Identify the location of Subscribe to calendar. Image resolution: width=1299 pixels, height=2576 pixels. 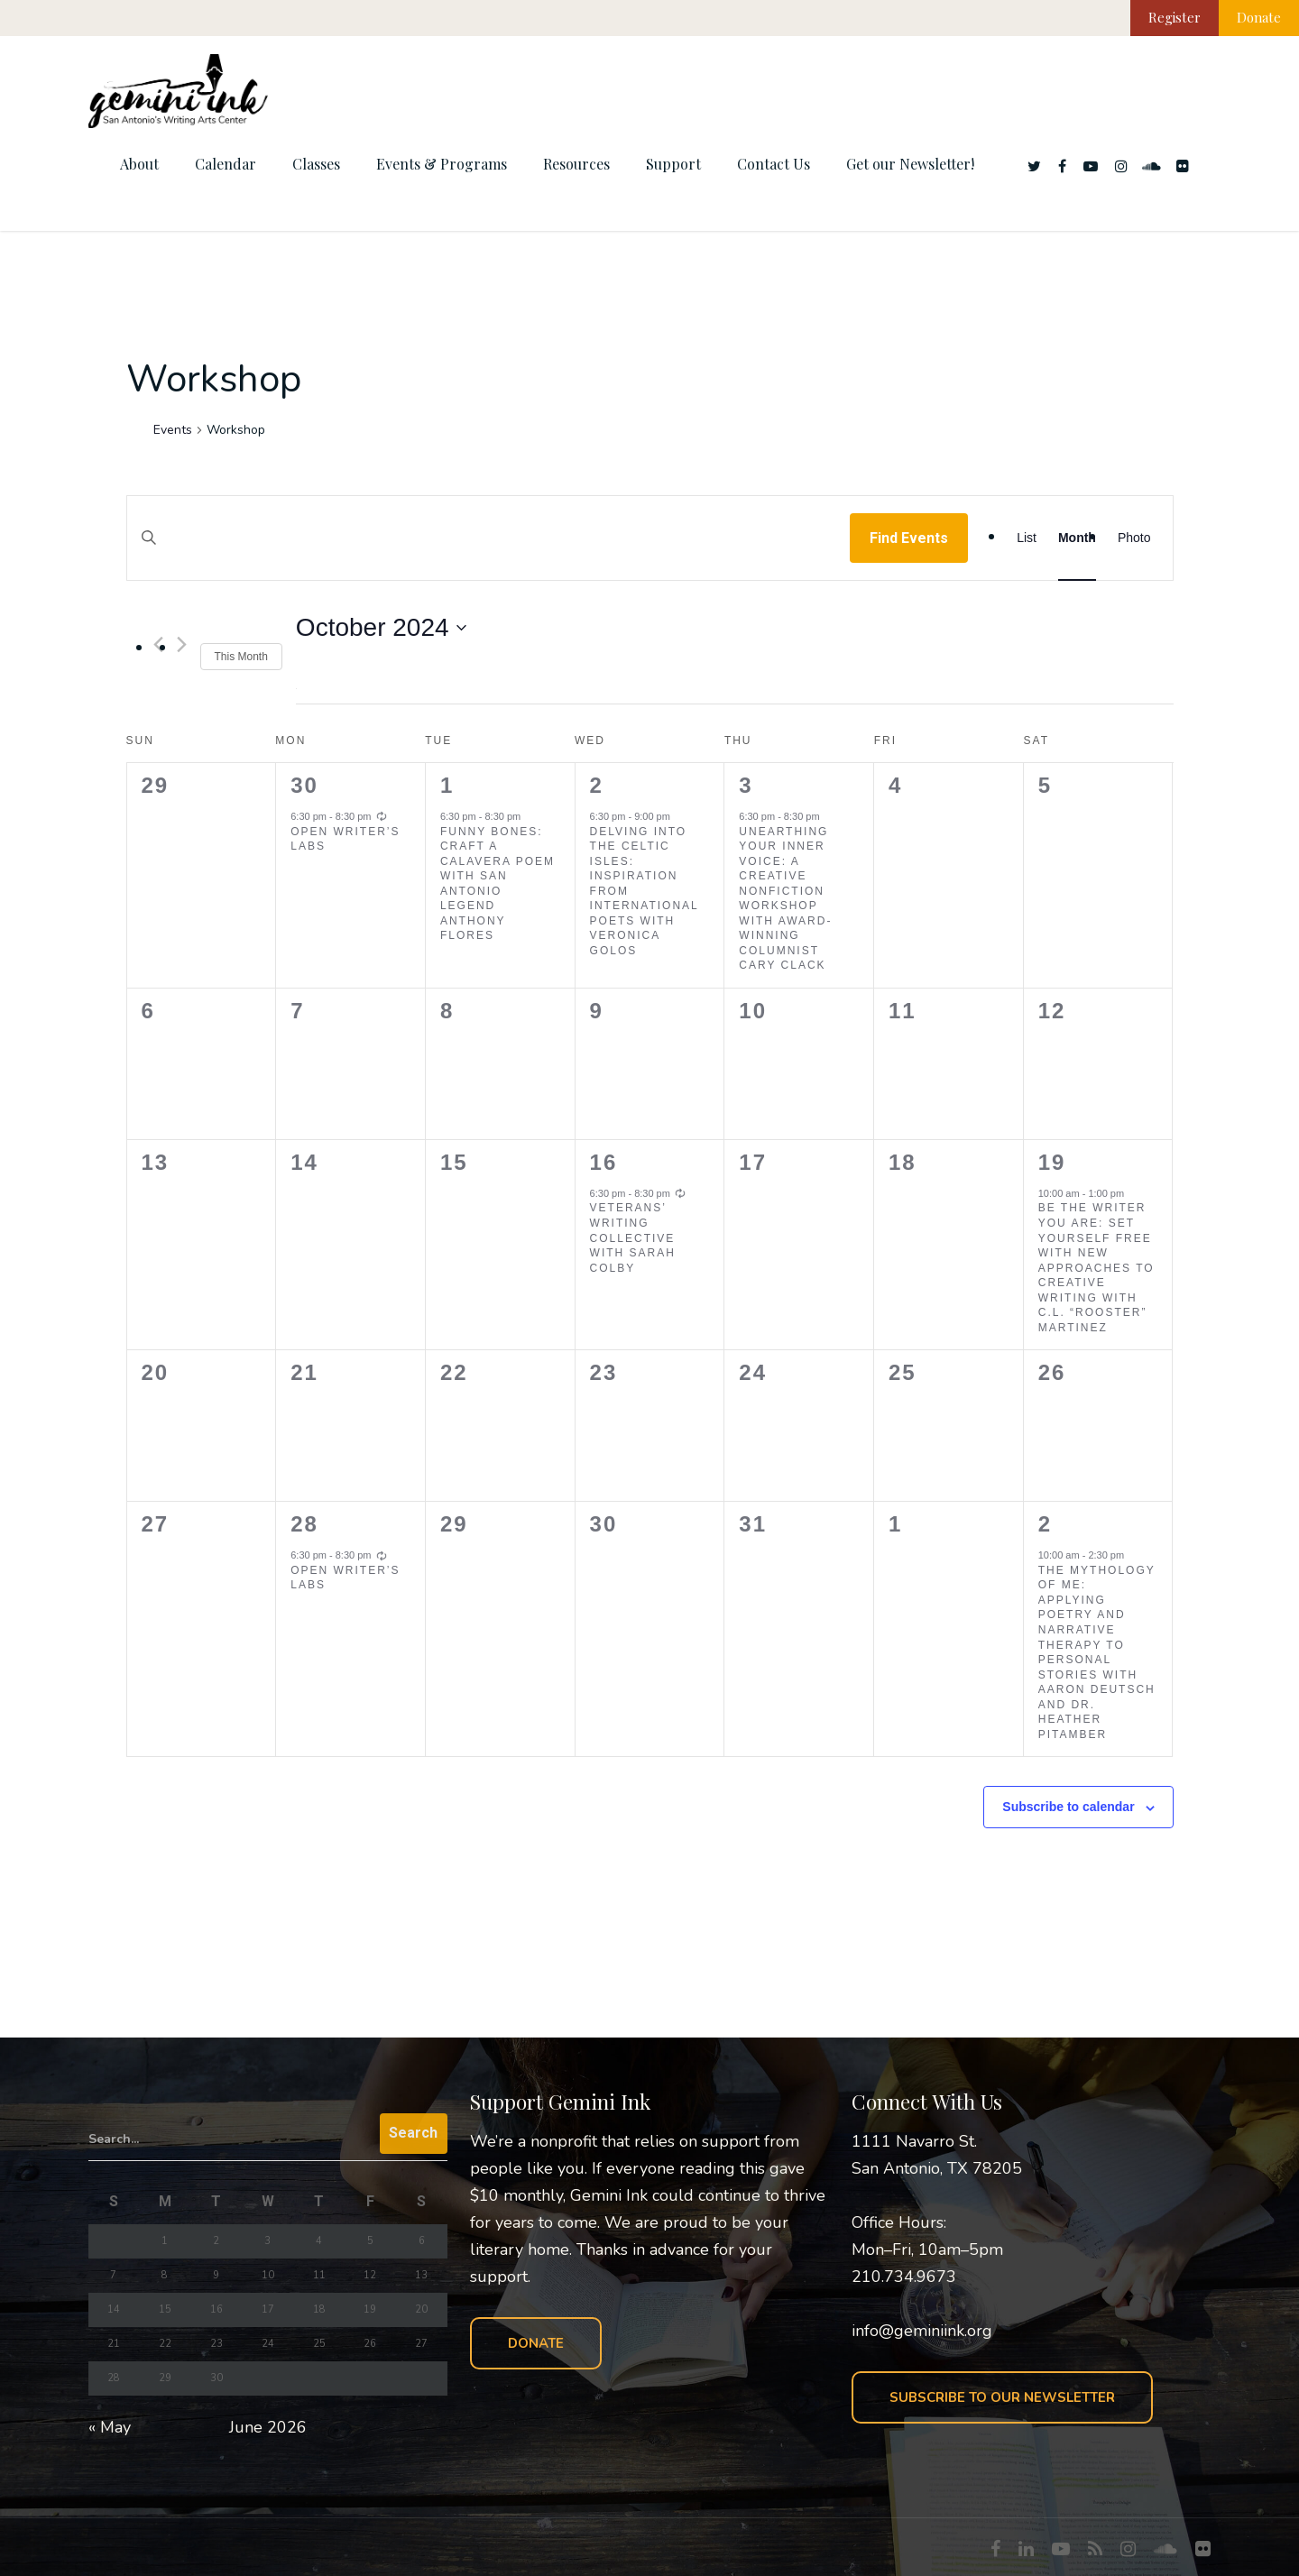
(1068, 1806).